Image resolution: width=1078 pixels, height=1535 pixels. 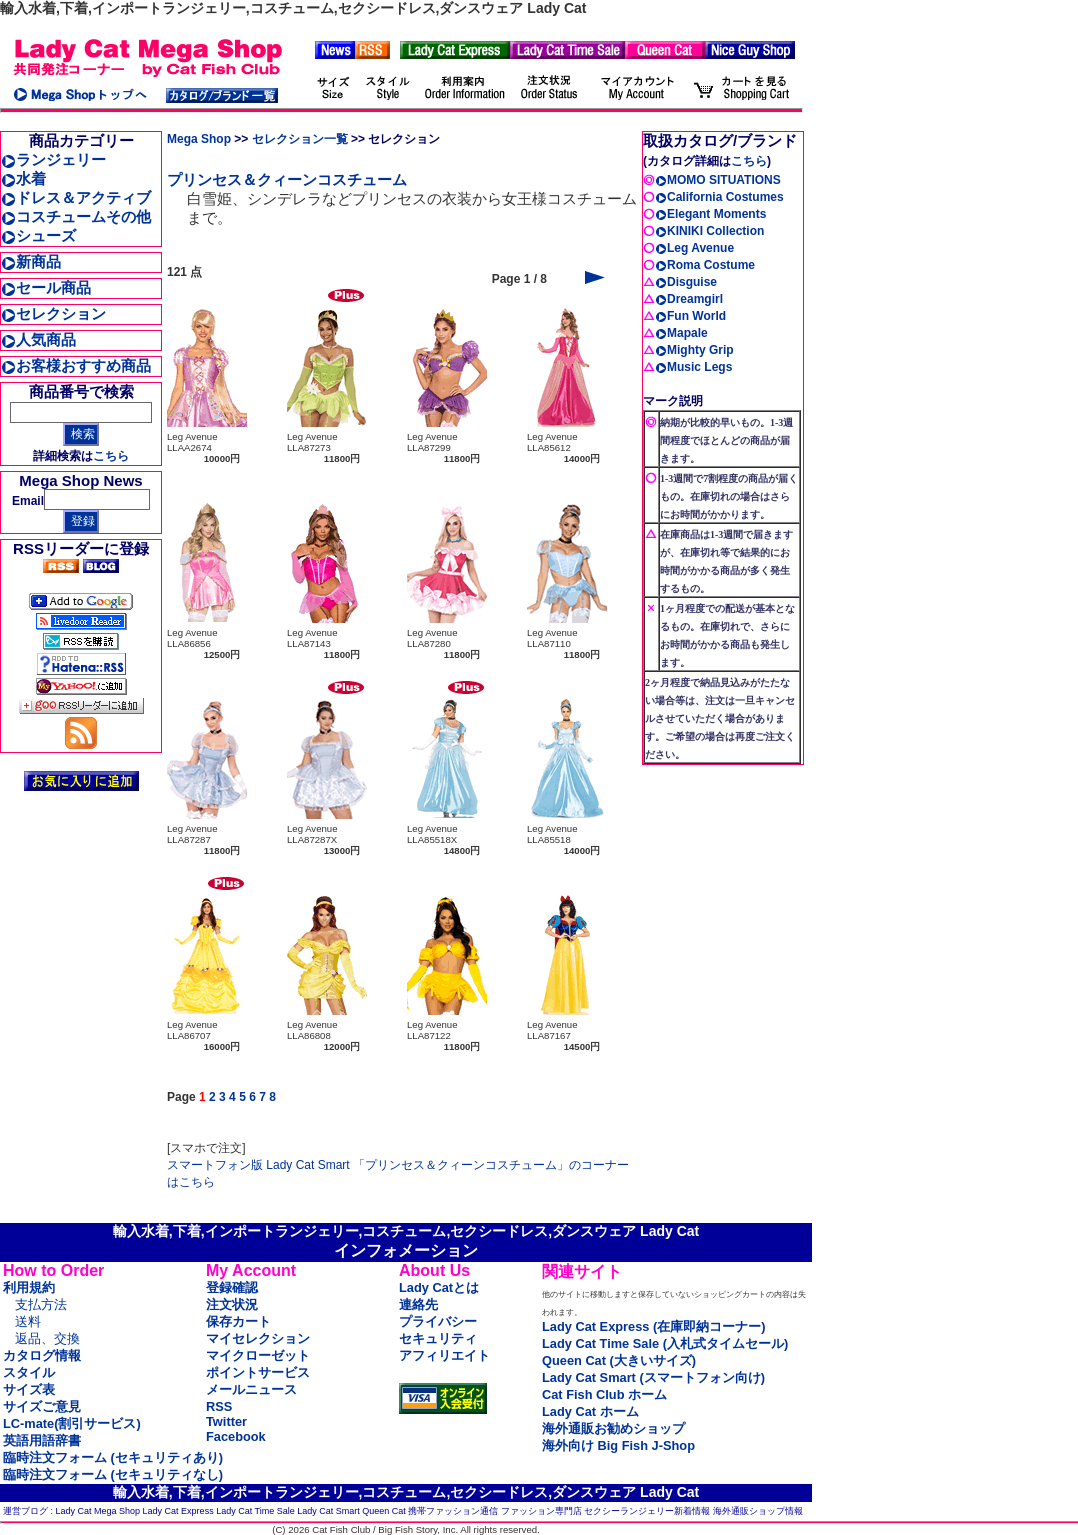 I want to click on Lady Catとは, so click(x=439, y=1287).